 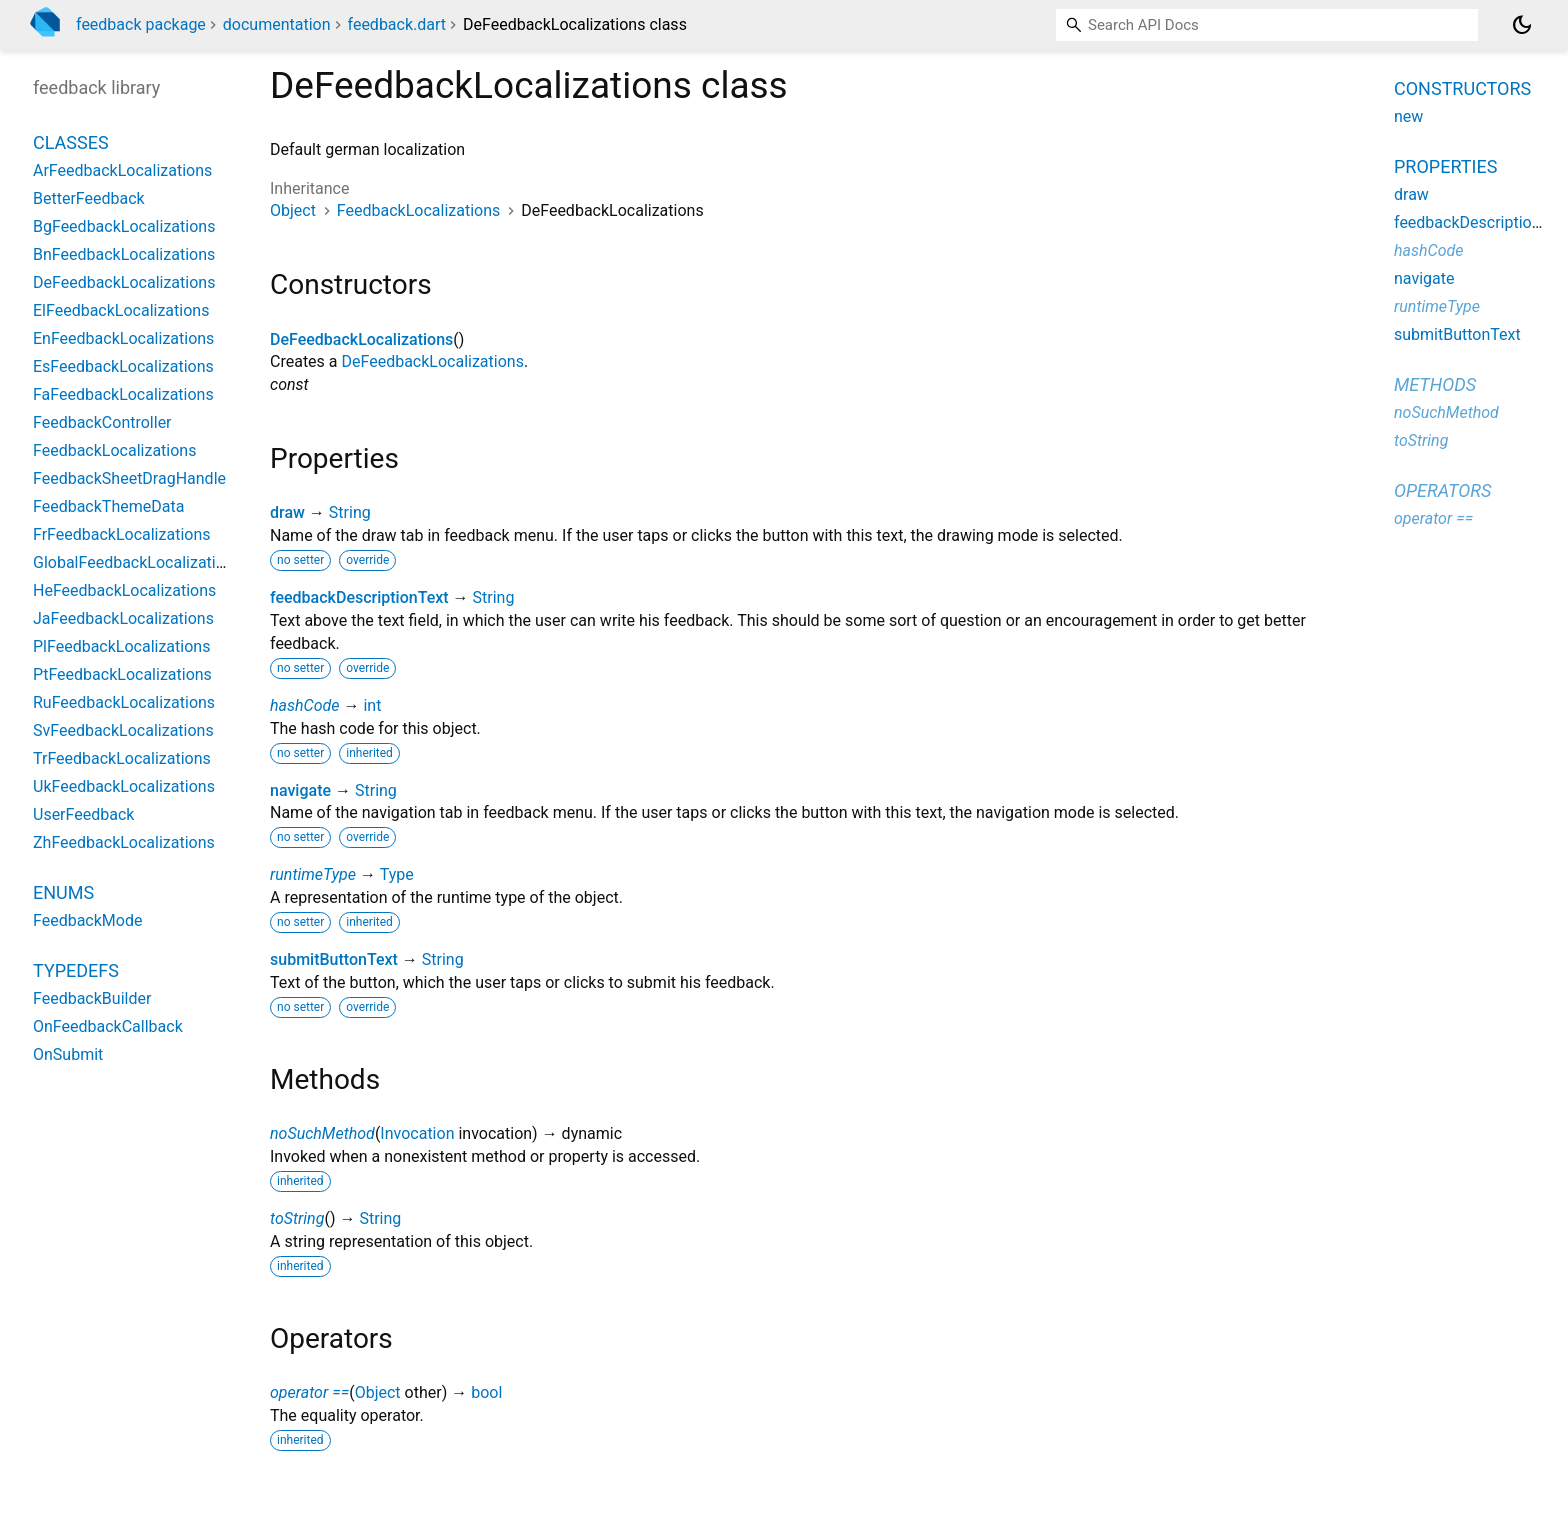 I want to click on Object, so click(x=293, y=210).